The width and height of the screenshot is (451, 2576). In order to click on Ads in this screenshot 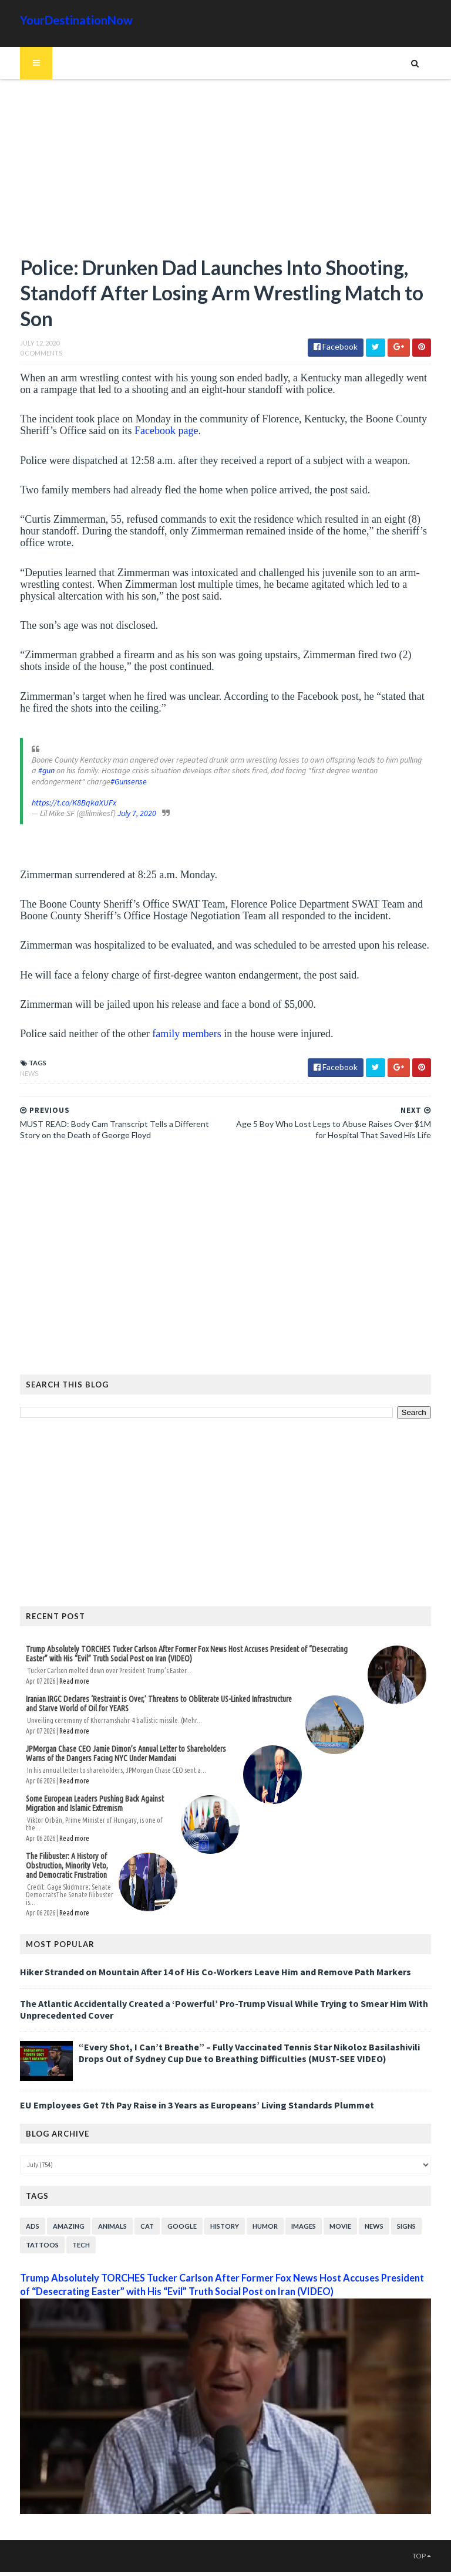, I will do `click(18, 2215)`.